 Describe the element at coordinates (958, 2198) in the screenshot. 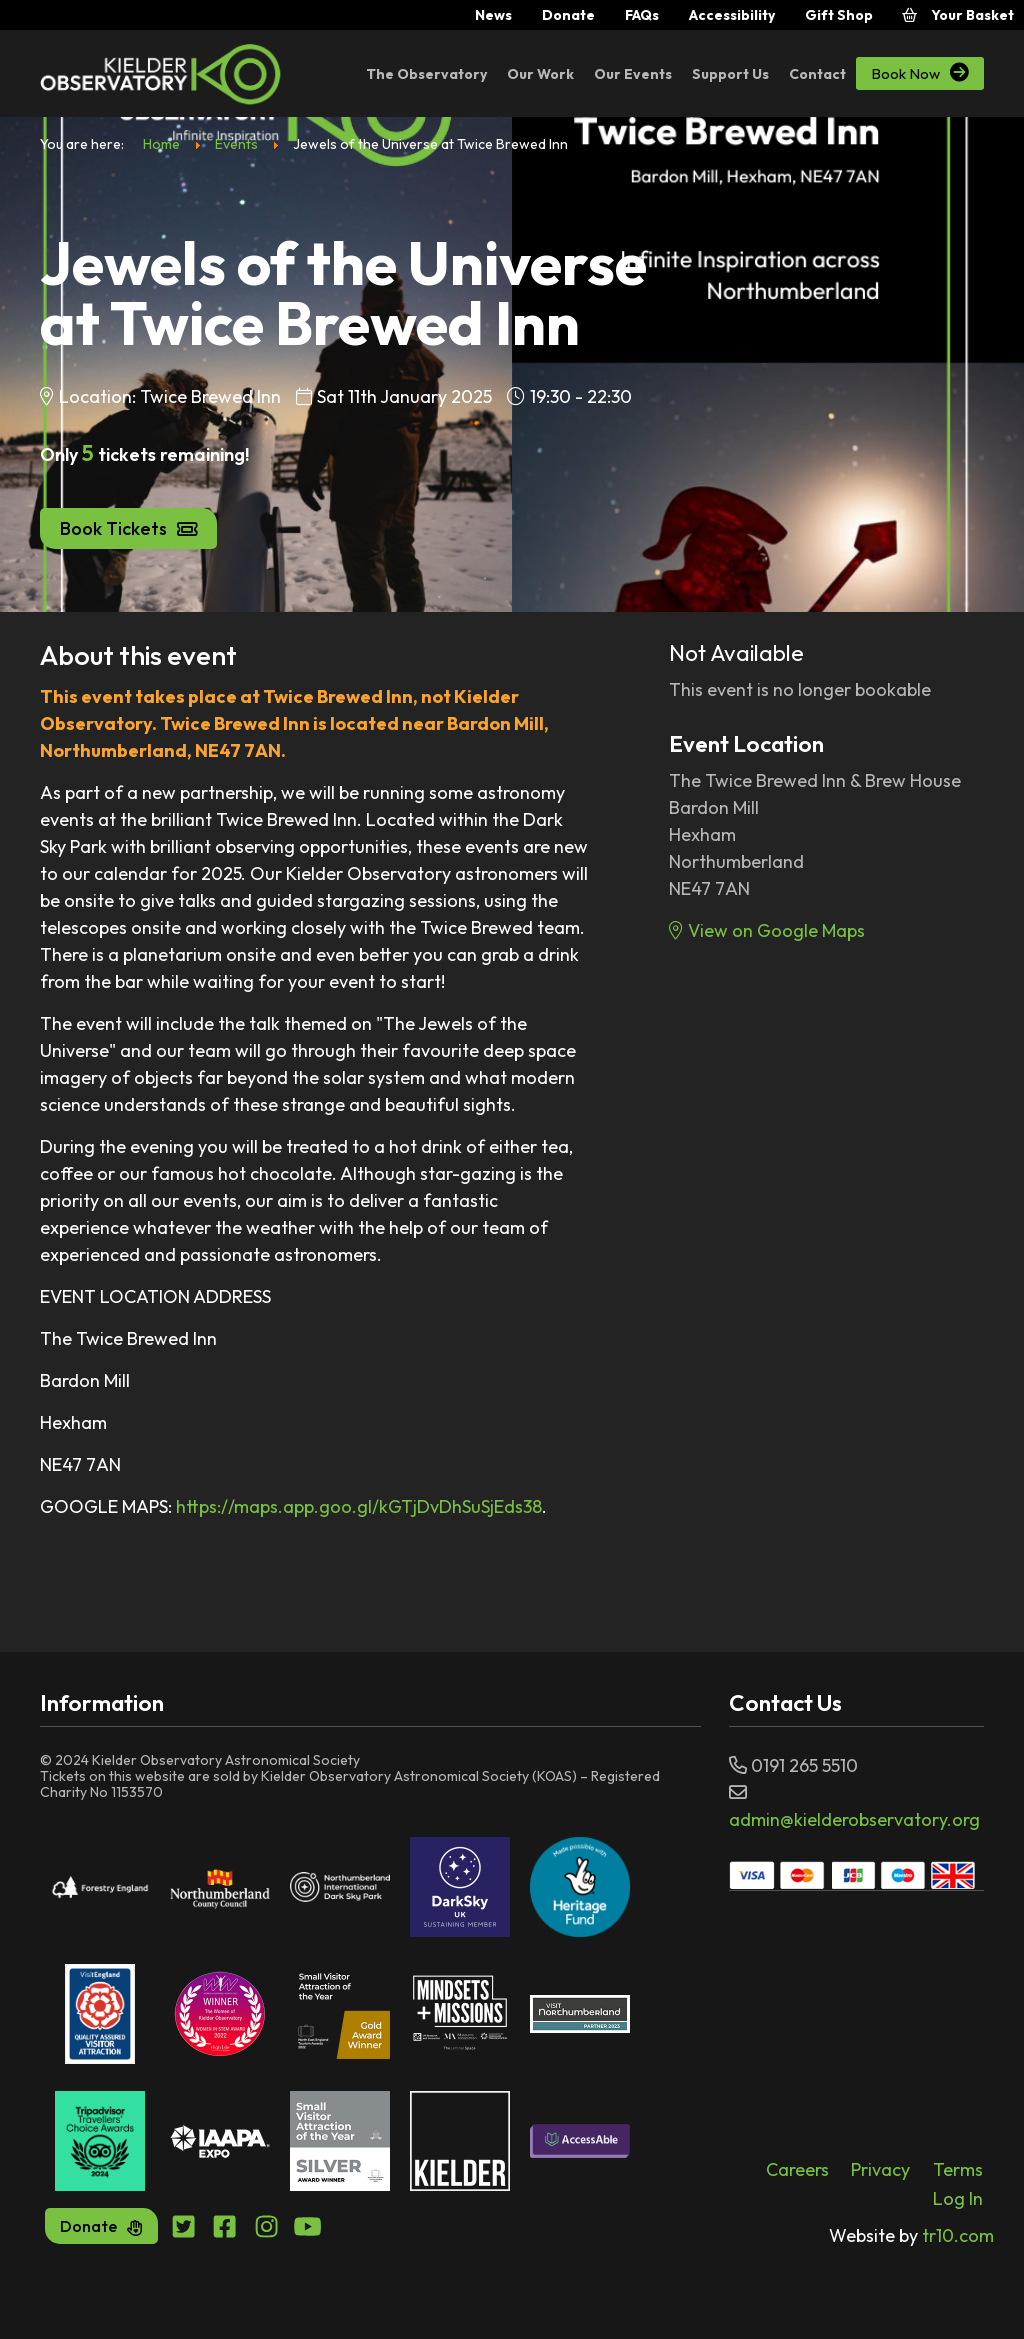

I see `Log In` at that location.